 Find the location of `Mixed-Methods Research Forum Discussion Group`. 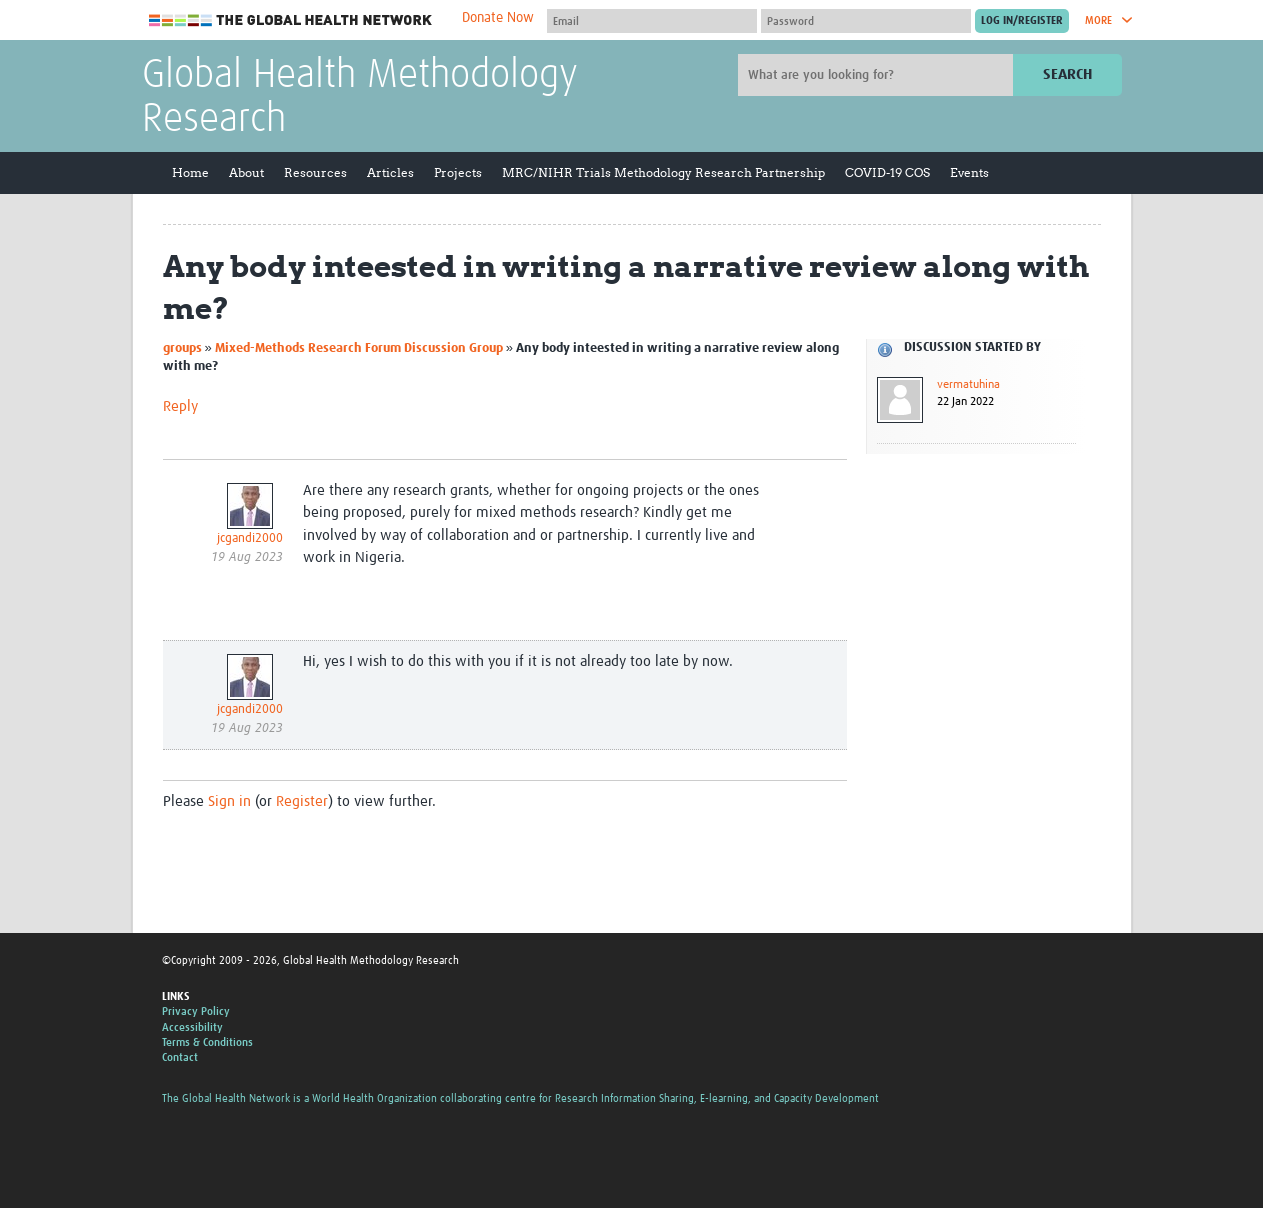

Mixed-Methods Research Forum Discussion Group is located at coordinates (359, 348).